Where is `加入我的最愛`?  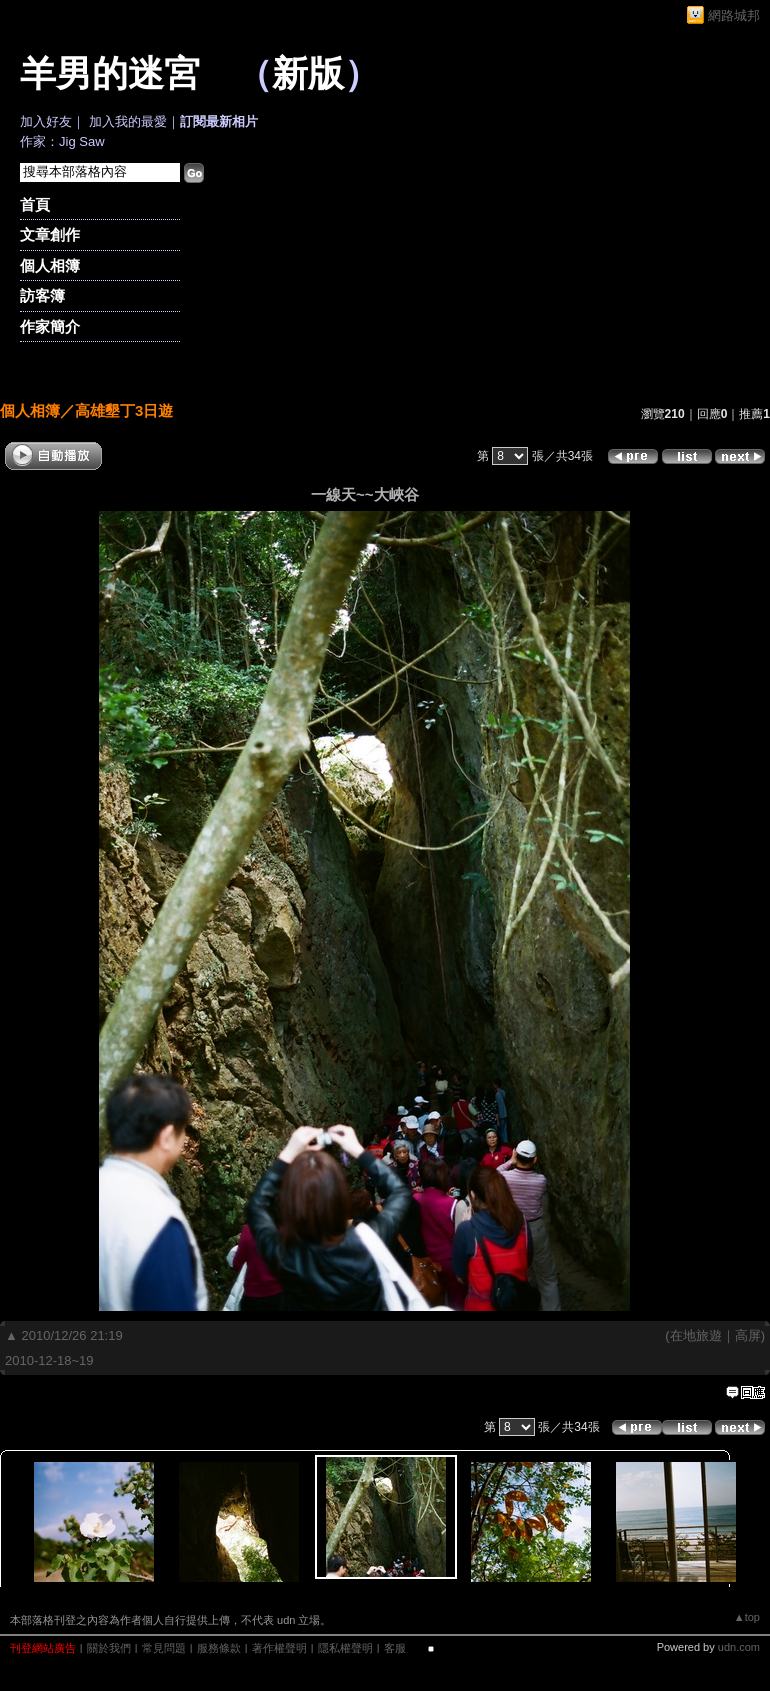 加入我的最愛 is located at coordinates (128, 121).